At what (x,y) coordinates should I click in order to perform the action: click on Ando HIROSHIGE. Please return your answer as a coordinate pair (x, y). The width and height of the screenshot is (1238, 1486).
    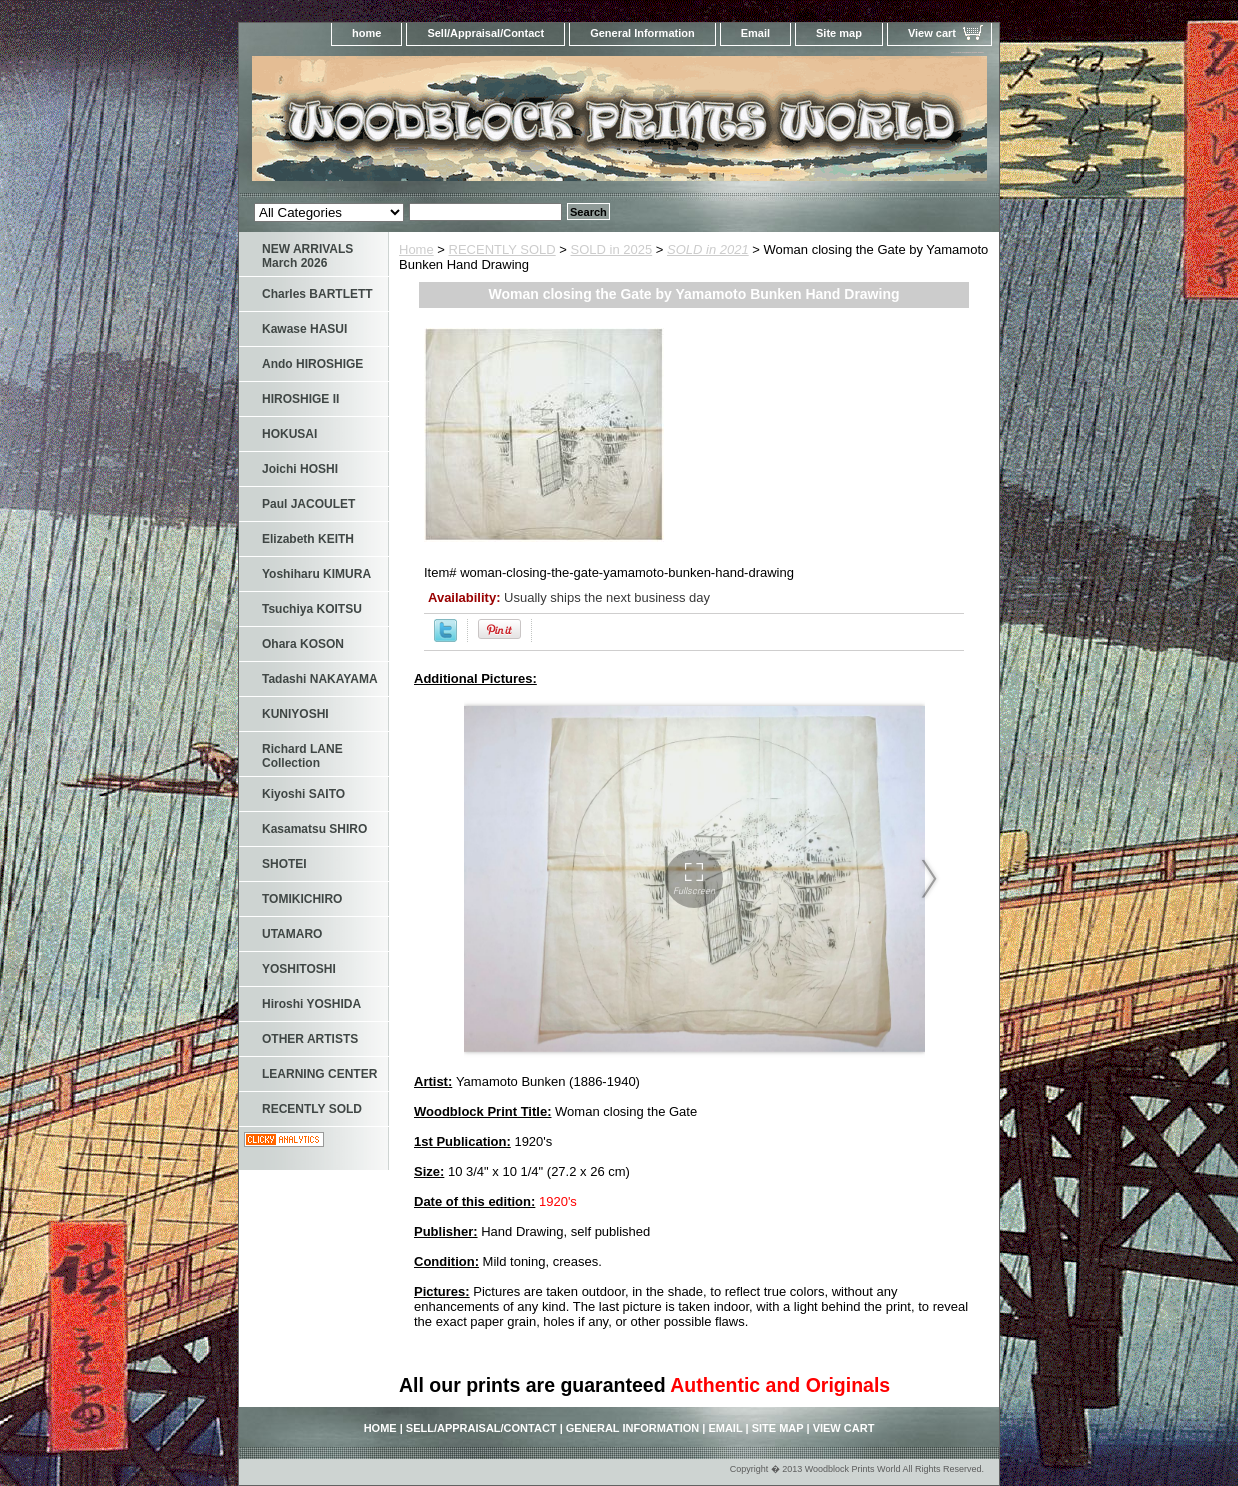
    Looking at the image, I should click on (312, 364).